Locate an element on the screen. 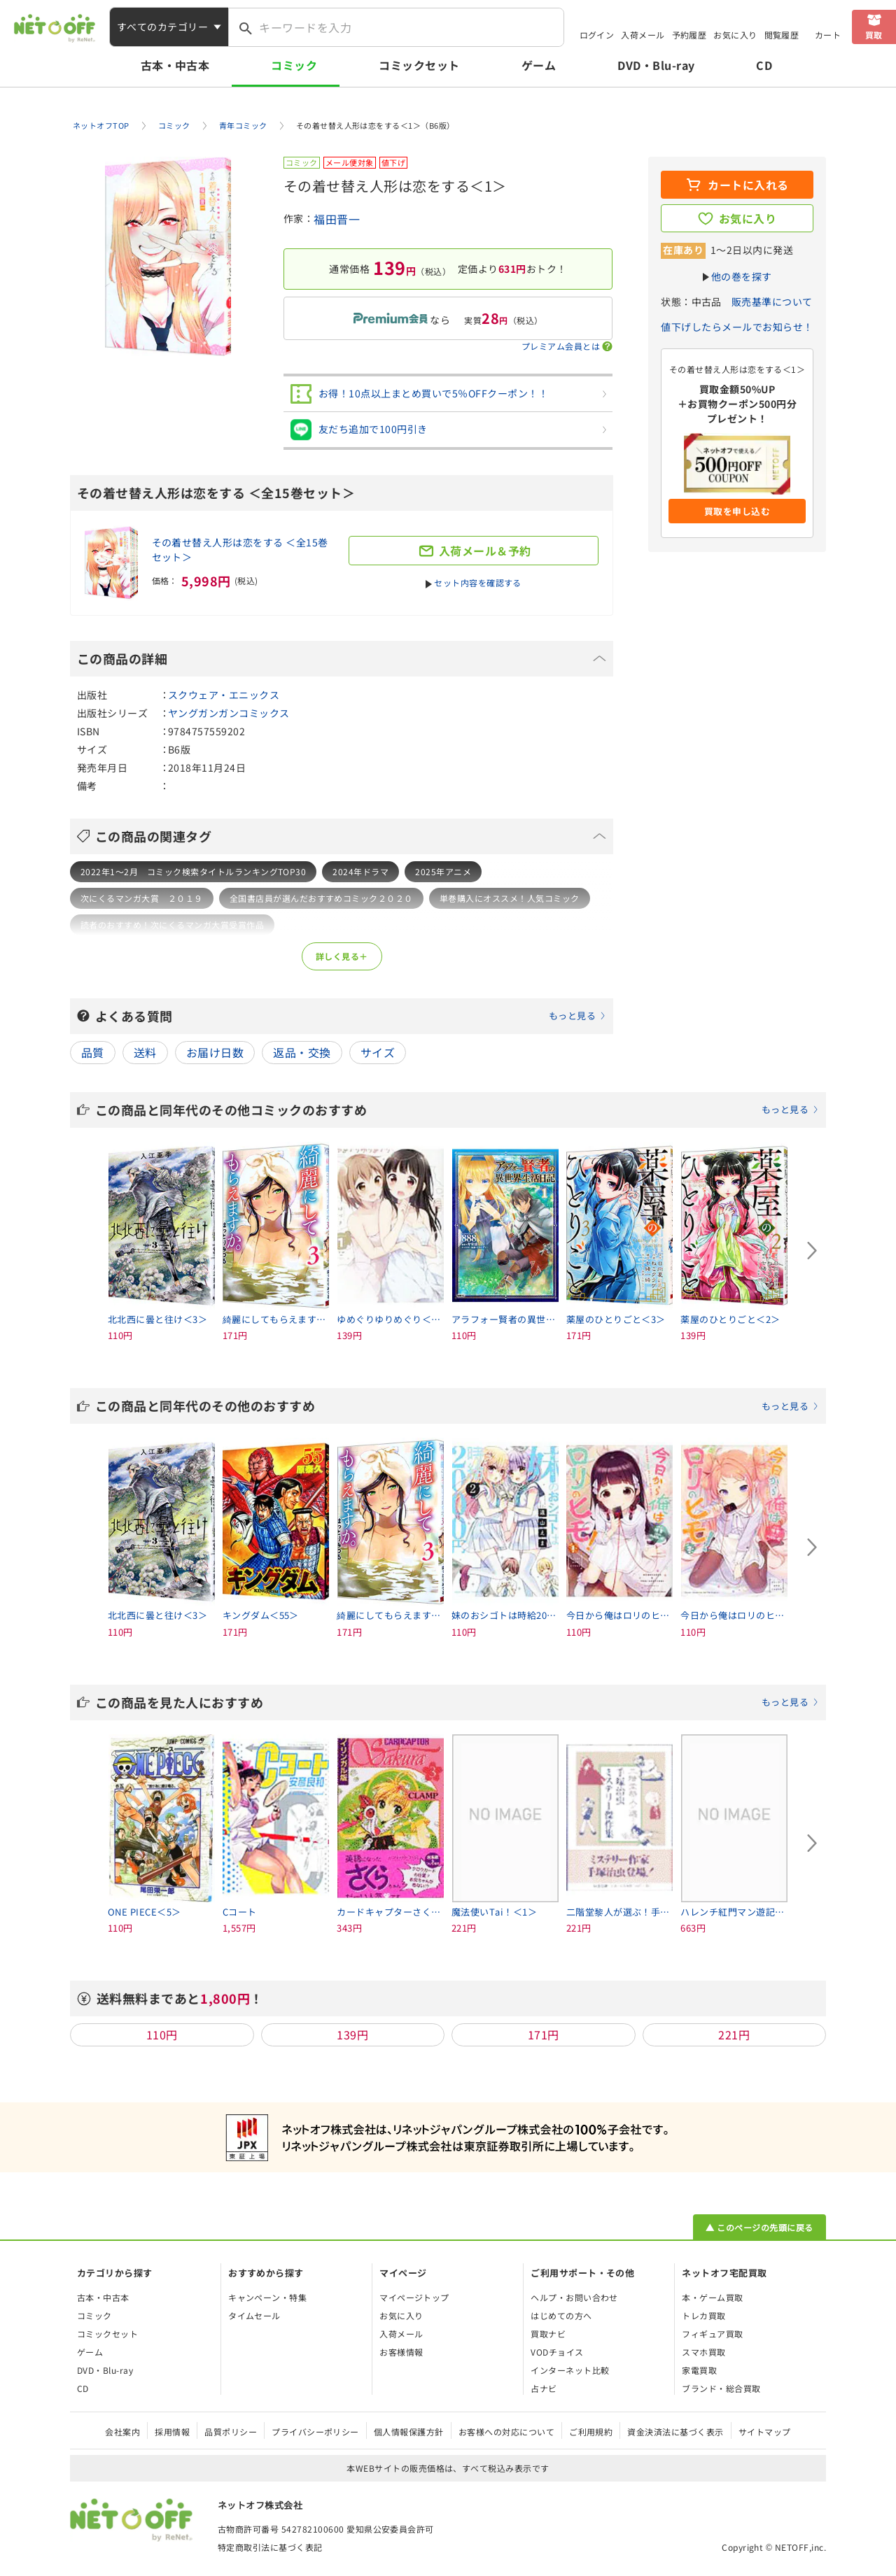  値下げしたらメールでお知らせ！ is located at coordinates (737, 327).